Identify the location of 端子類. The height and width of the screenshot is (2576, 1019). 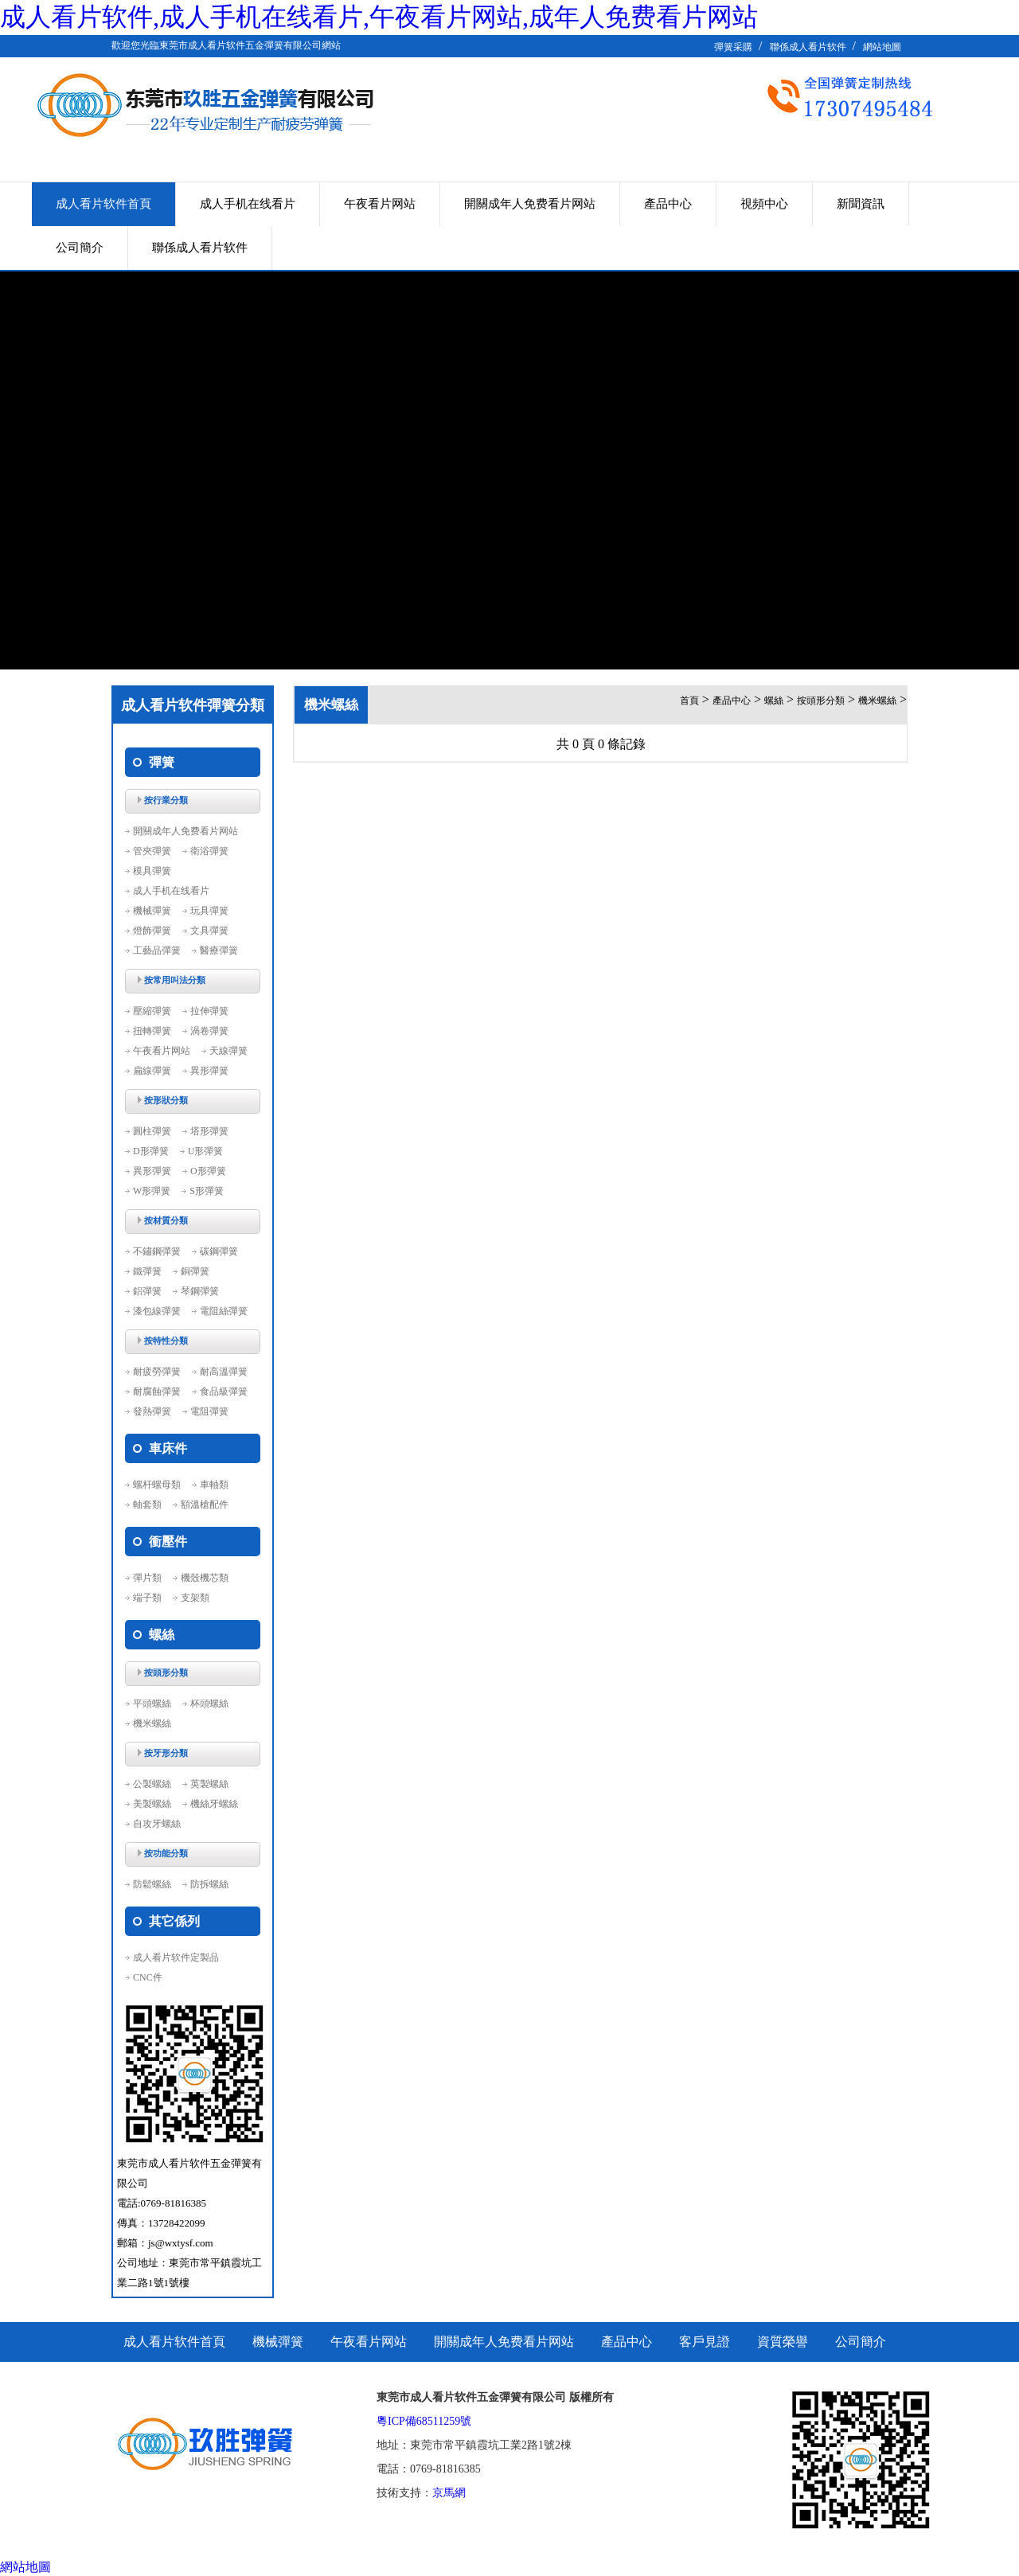
(147, 1597).